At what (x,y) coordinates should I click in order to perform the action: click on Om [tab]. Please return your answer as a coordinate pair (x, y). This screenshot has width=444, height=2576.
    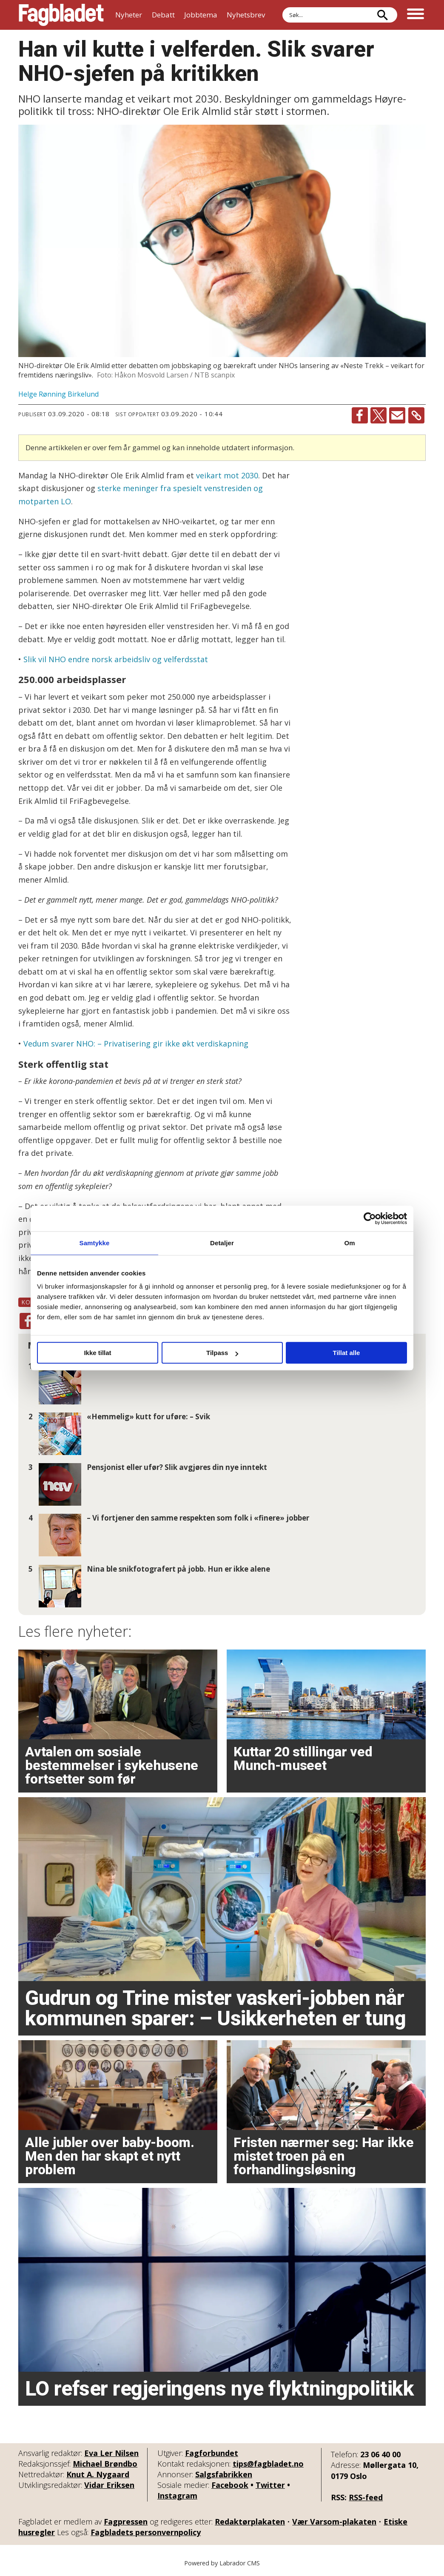
    Looking at the image, I should click on (349, 1243).